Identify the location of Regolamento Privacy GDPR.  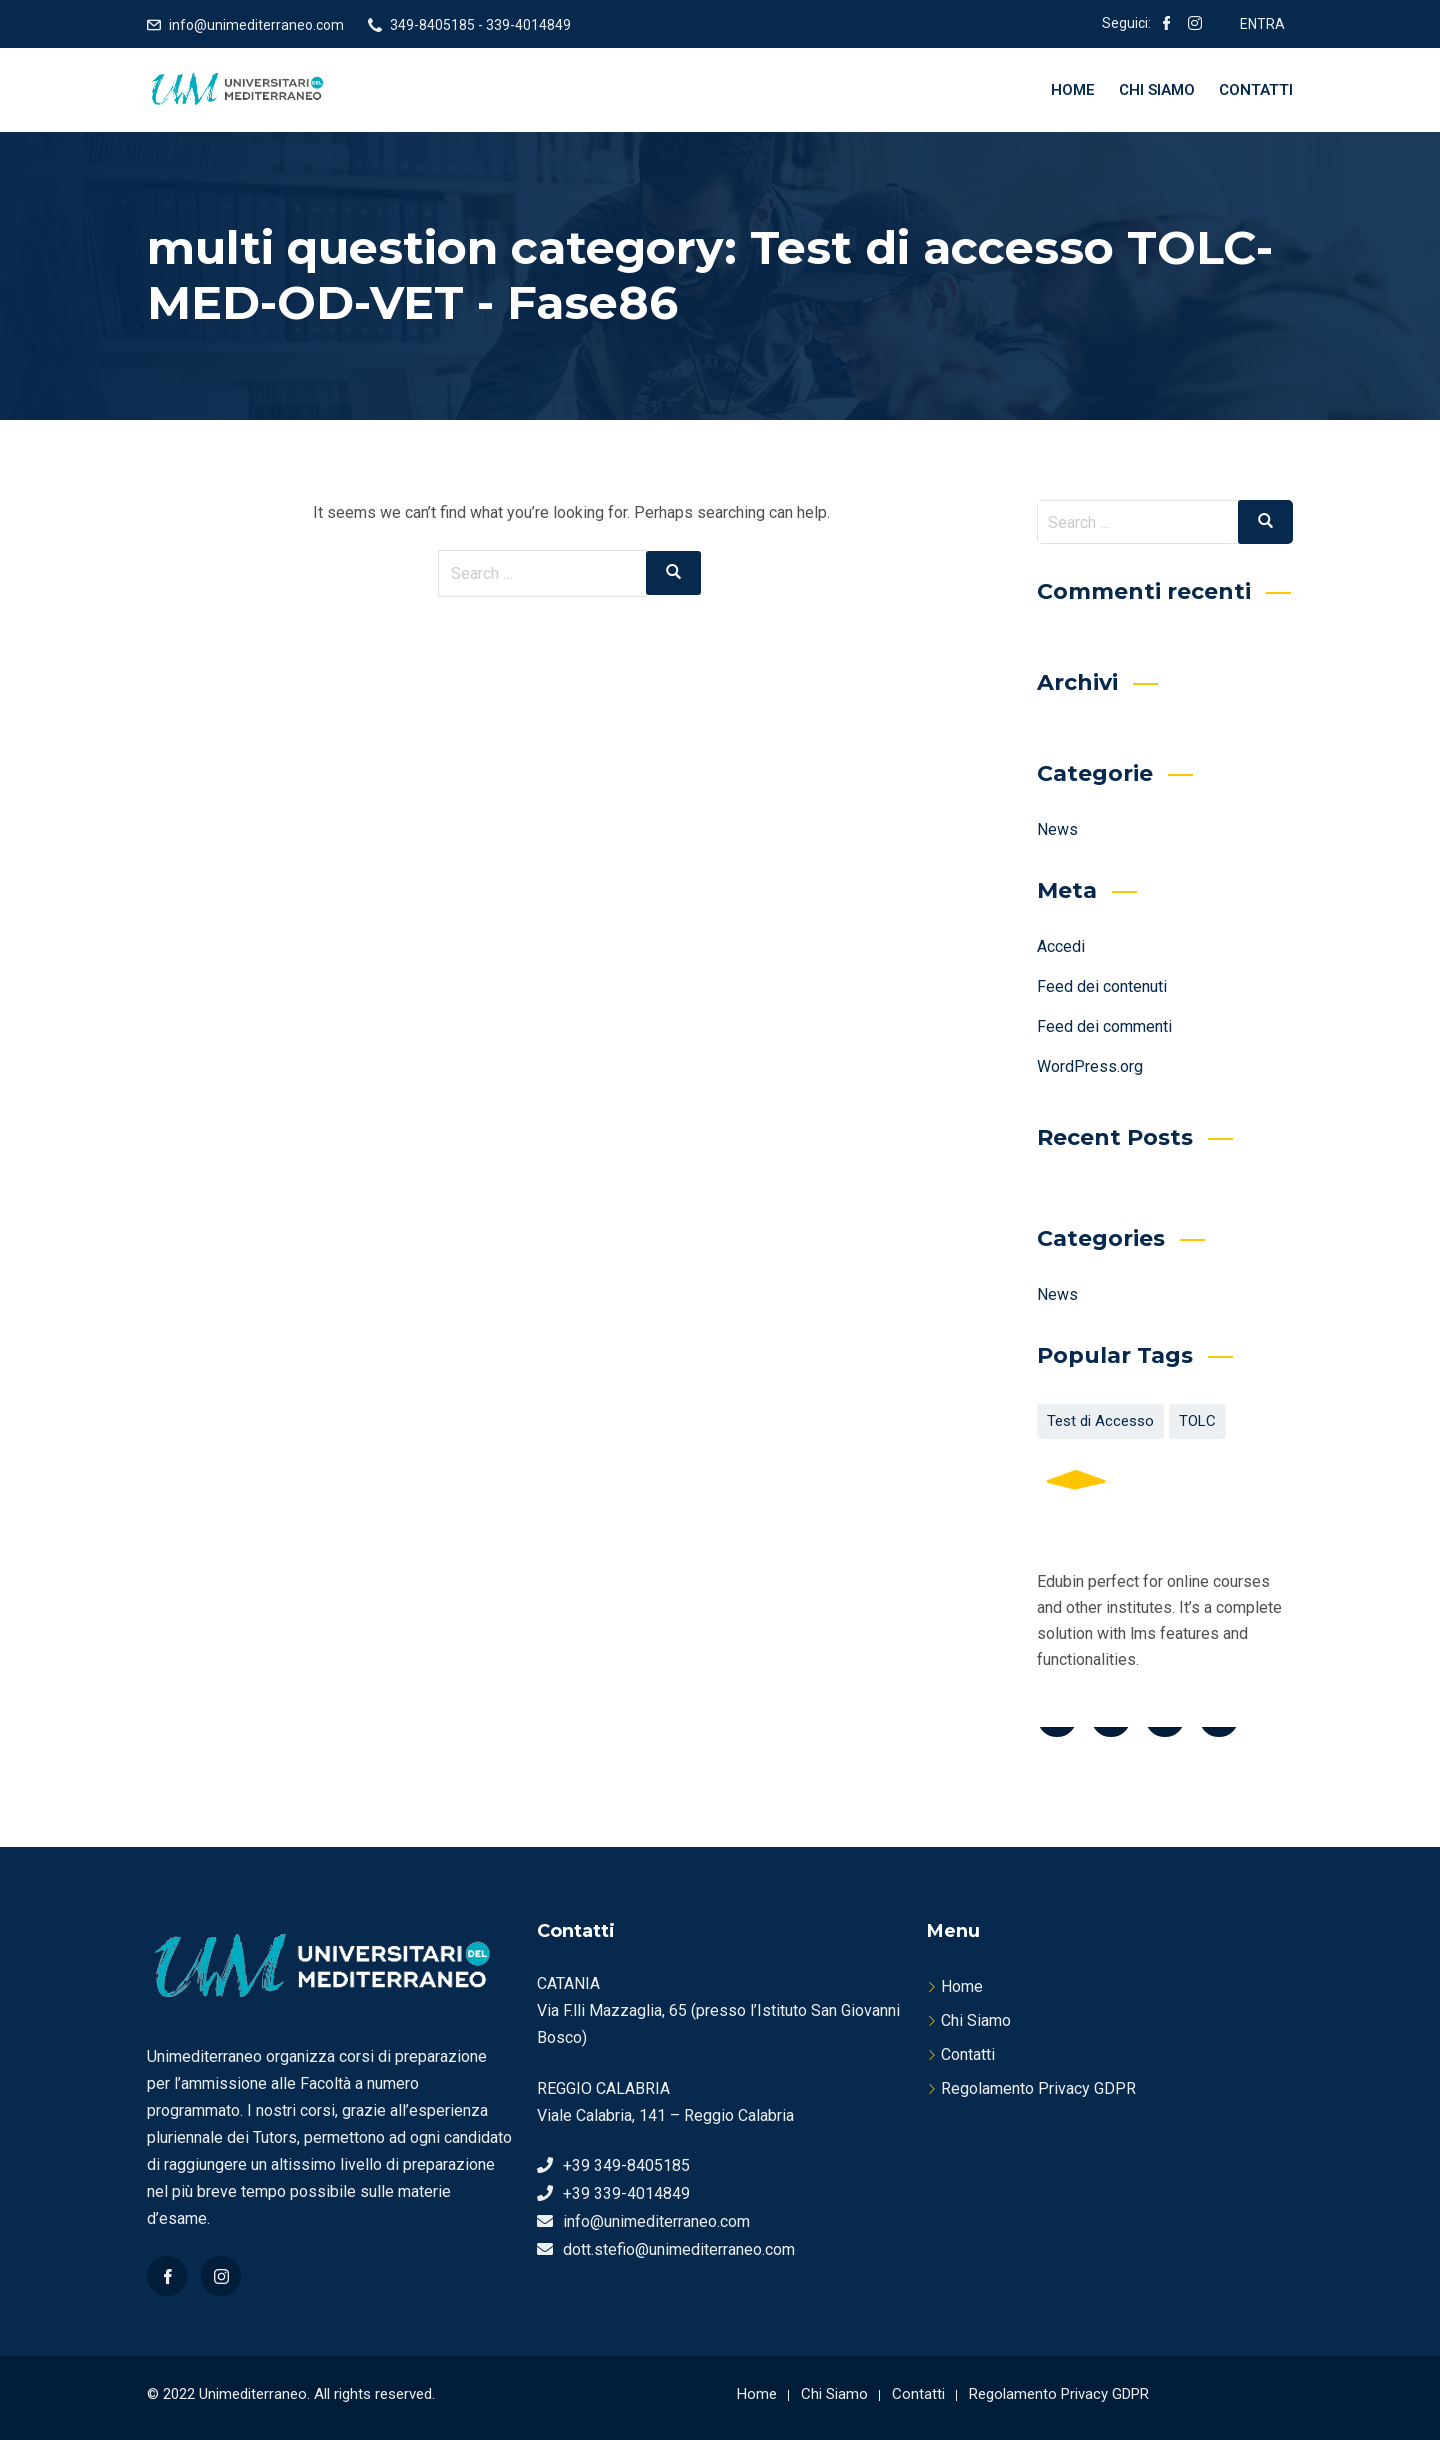
(1038, 2088).